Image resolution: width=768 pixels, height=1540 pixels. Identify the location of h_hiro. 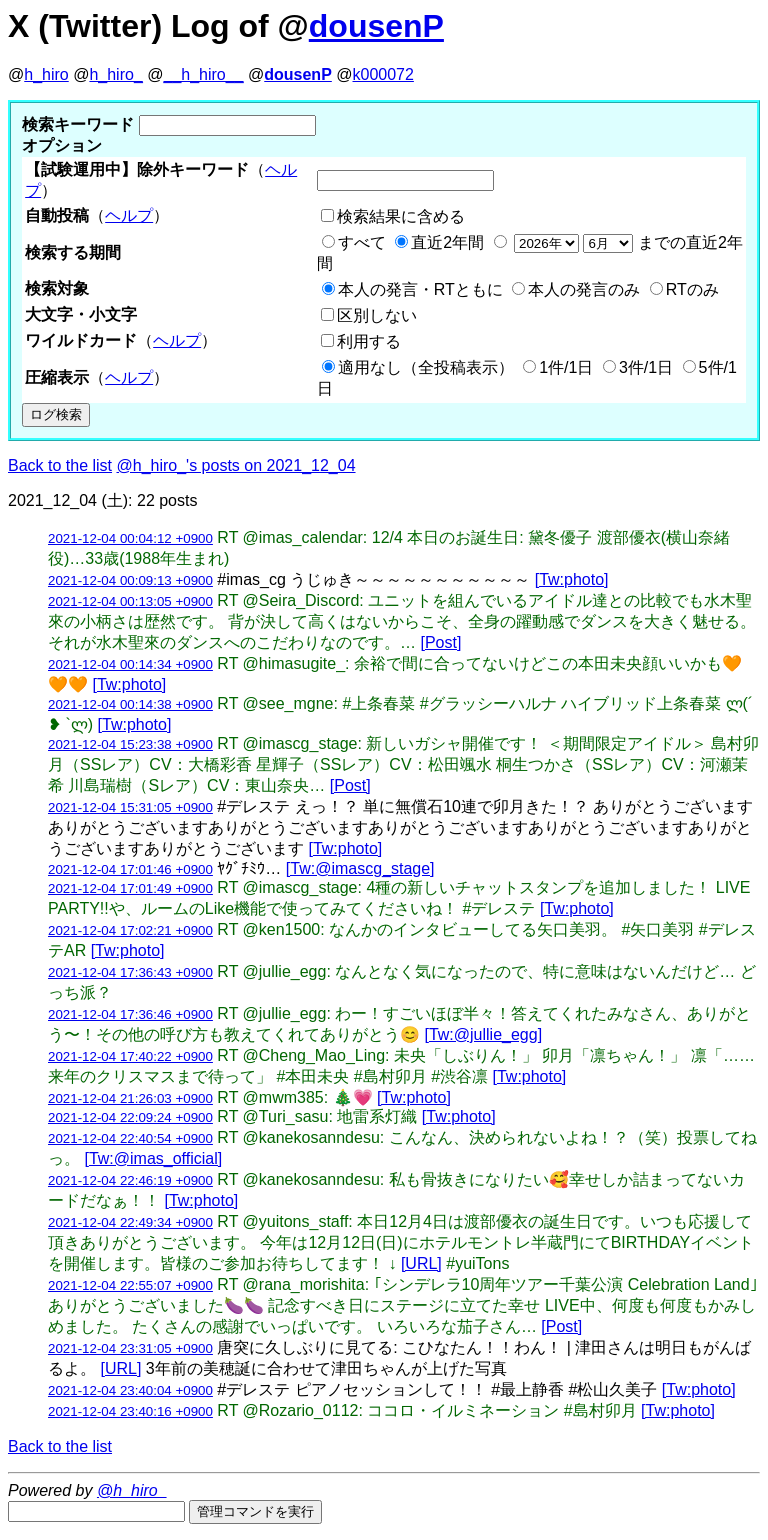
(46, 74).